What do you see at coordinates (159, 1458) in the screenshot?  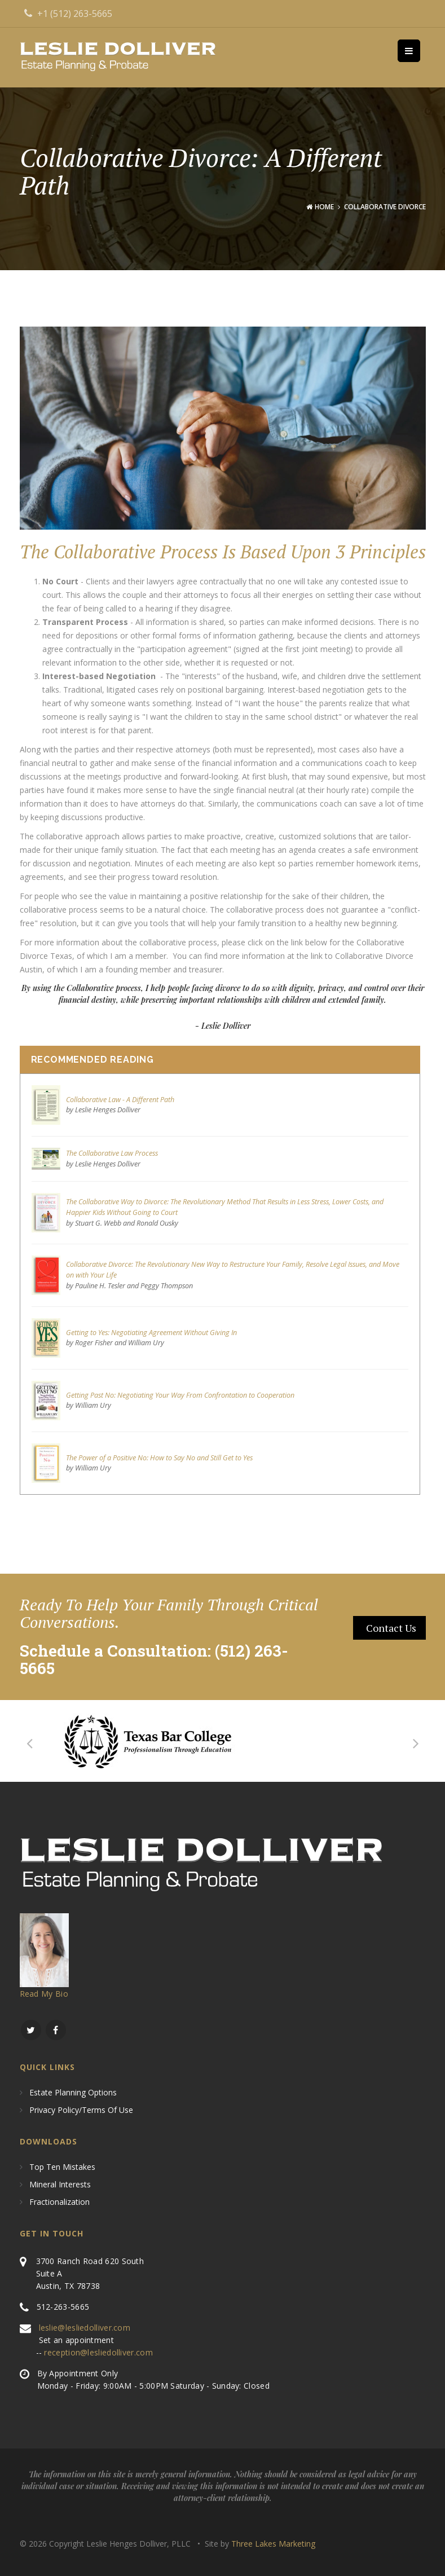 I see `The Power of a Positive No: How to Say No and Still Get to Yes` at bounding box center [159, 1458].